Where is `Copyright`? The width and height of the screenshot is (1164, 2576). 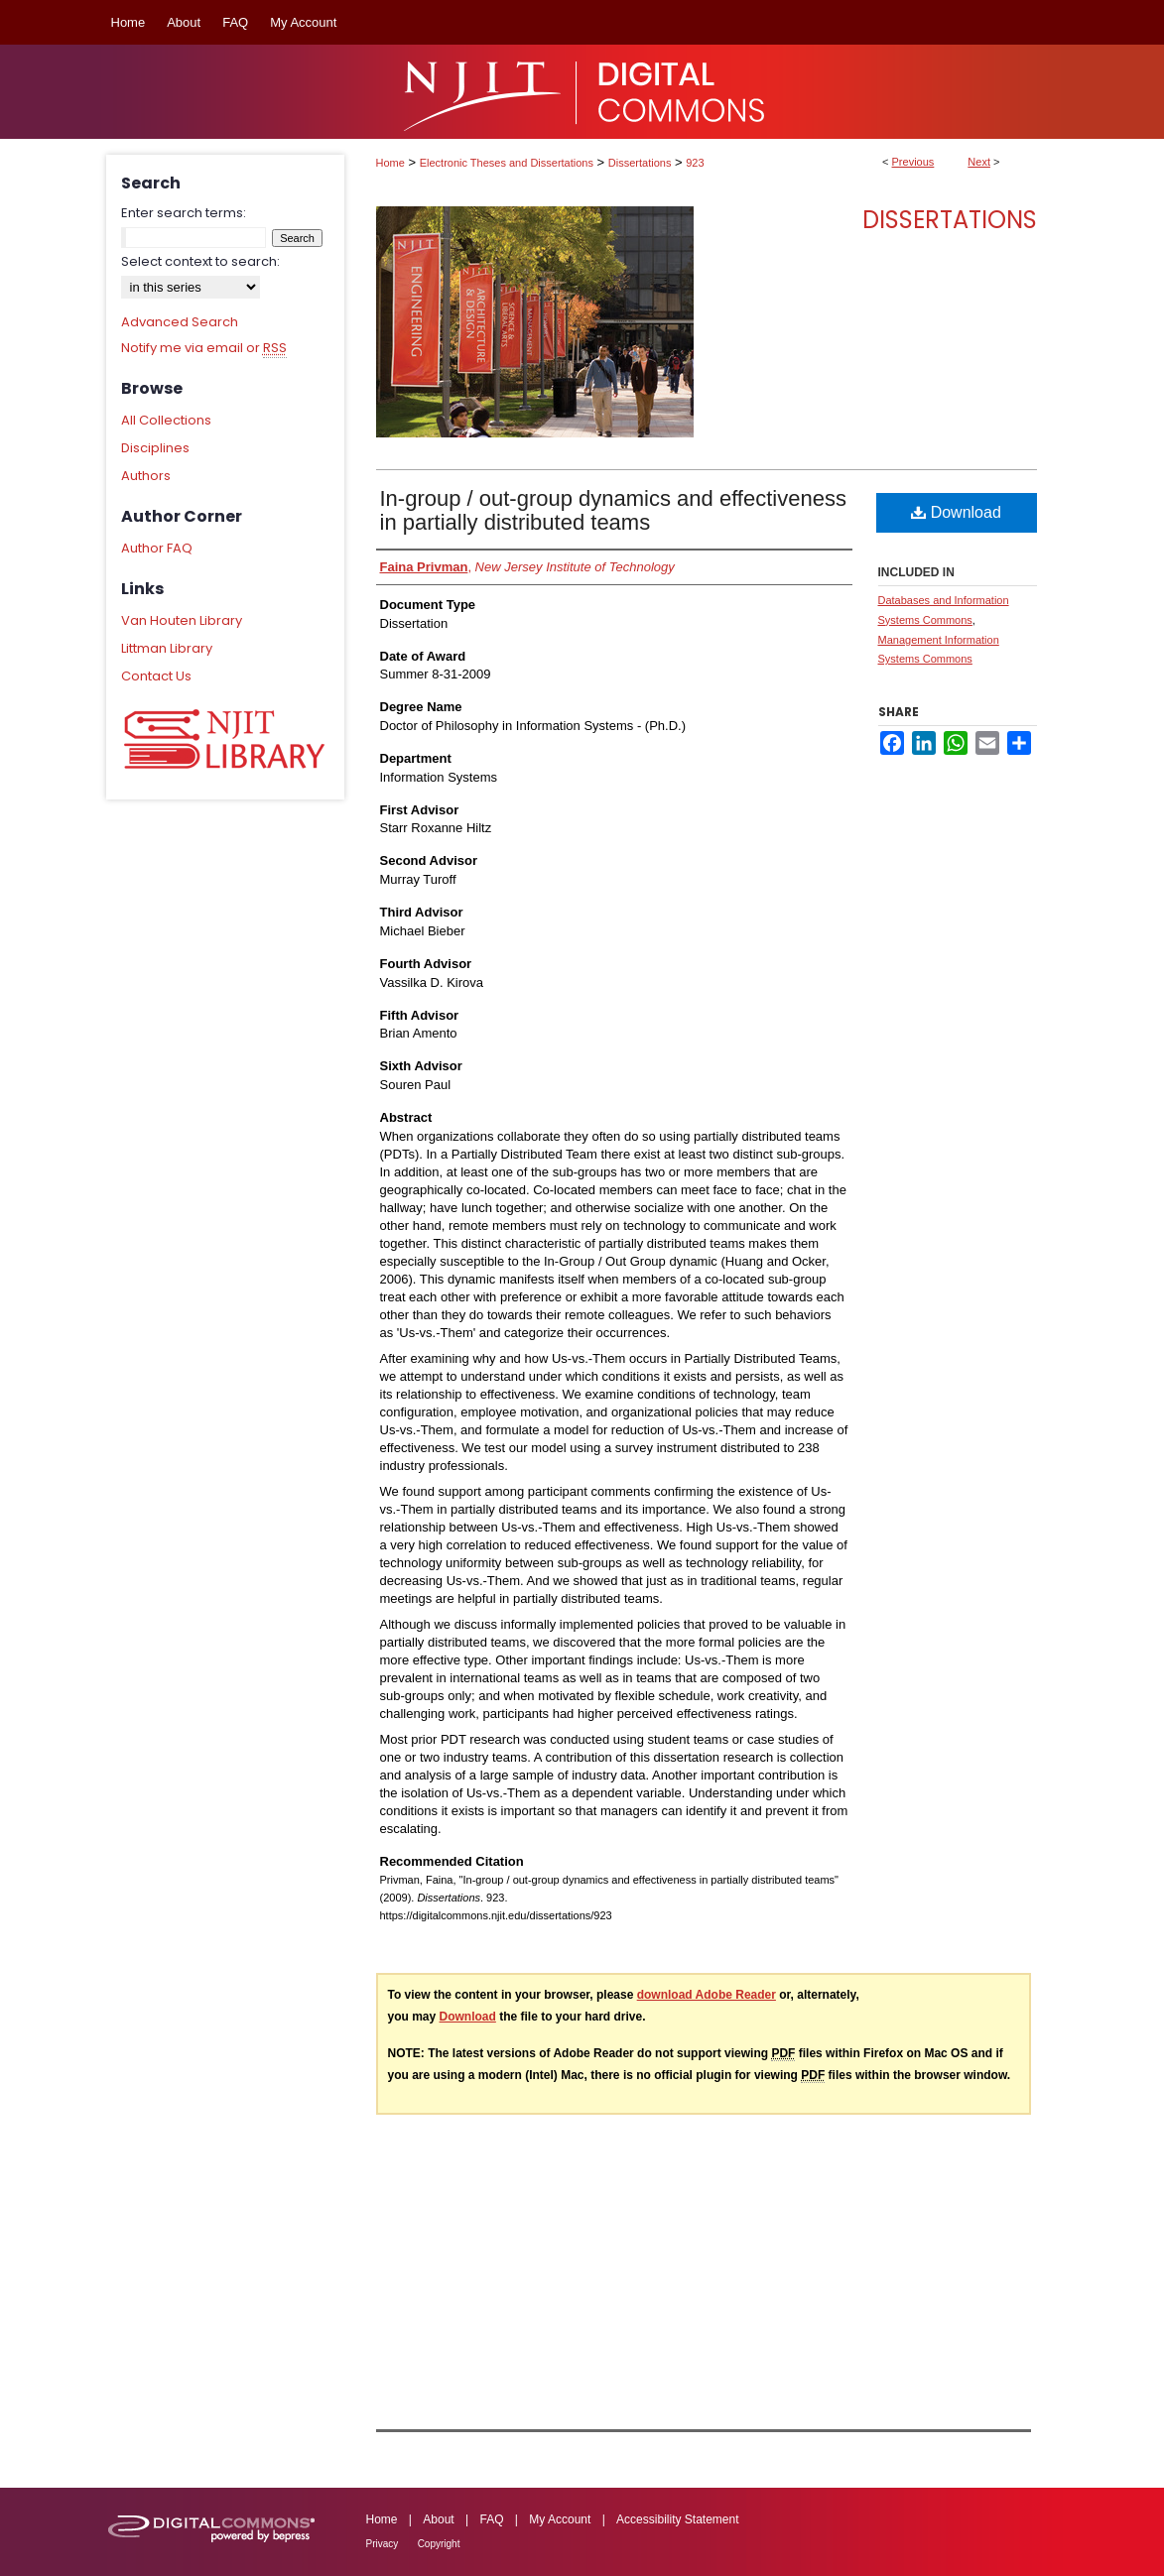 Copyright is located at coordinates (439, 2543).